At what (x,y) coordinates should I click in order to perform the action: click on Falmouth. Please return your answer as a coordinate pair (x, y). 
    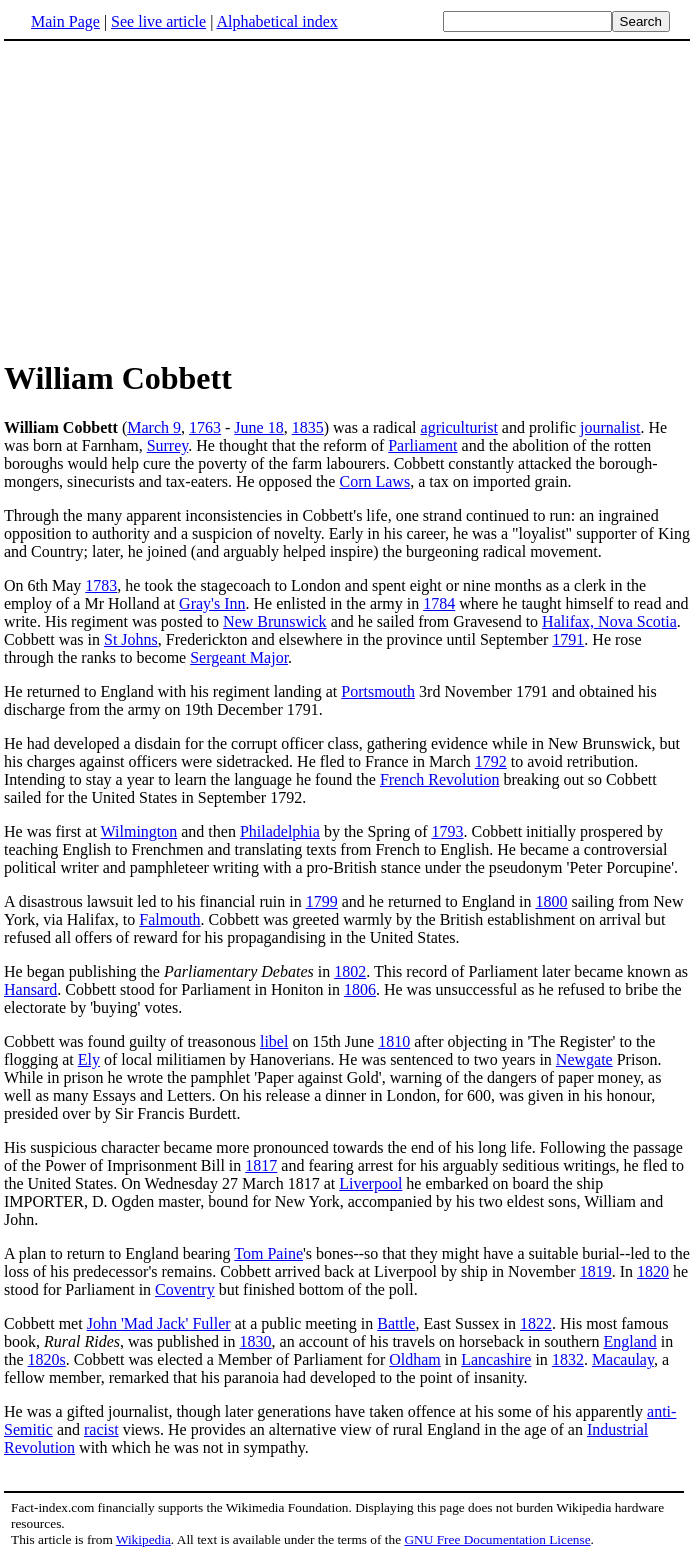
    Looking at the image, I should click on (169, 919).